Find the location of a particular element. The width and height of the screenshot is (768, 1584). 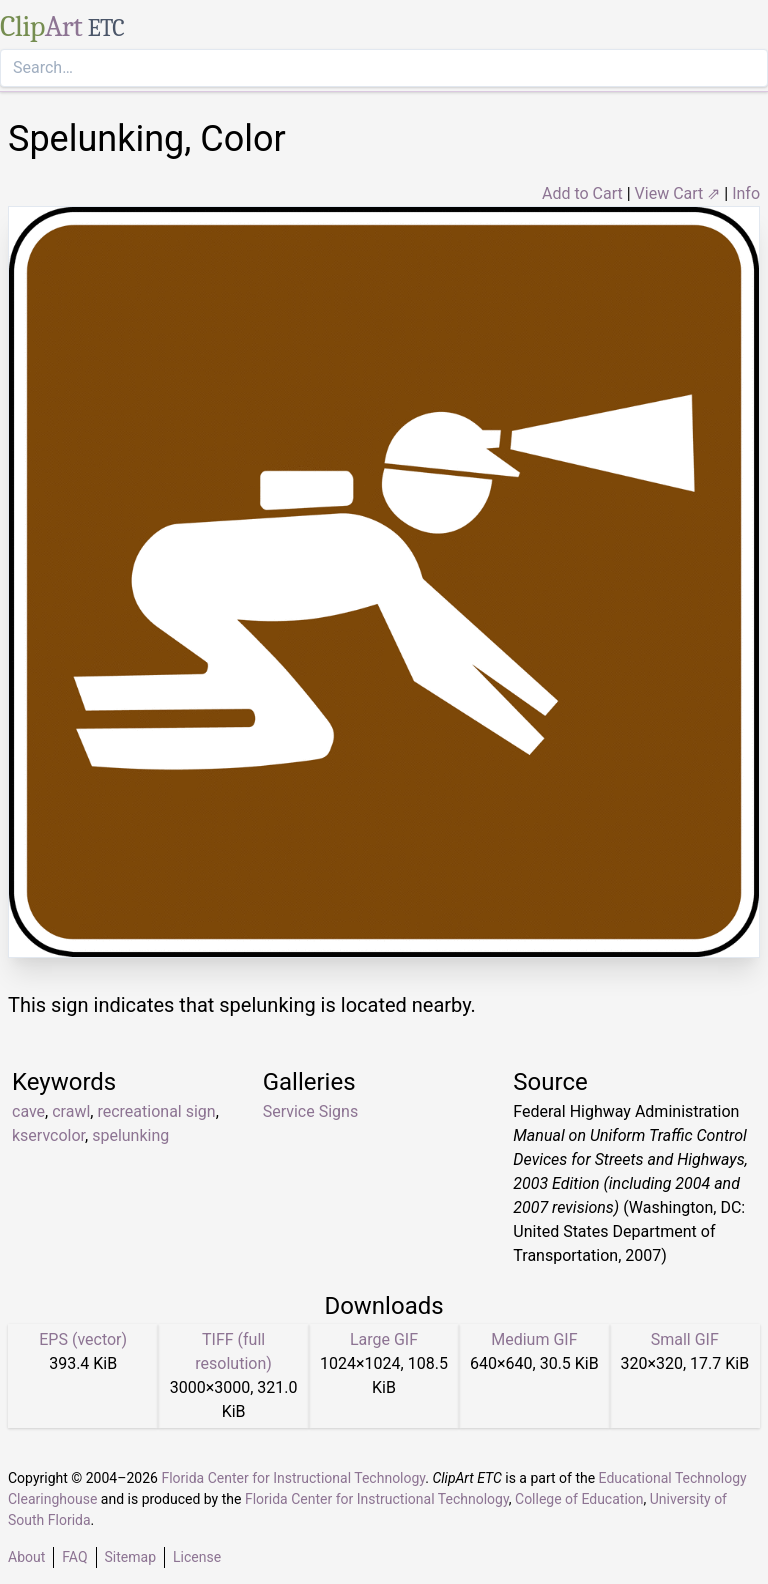

Service Signs is located at coordinates (310, 1111).